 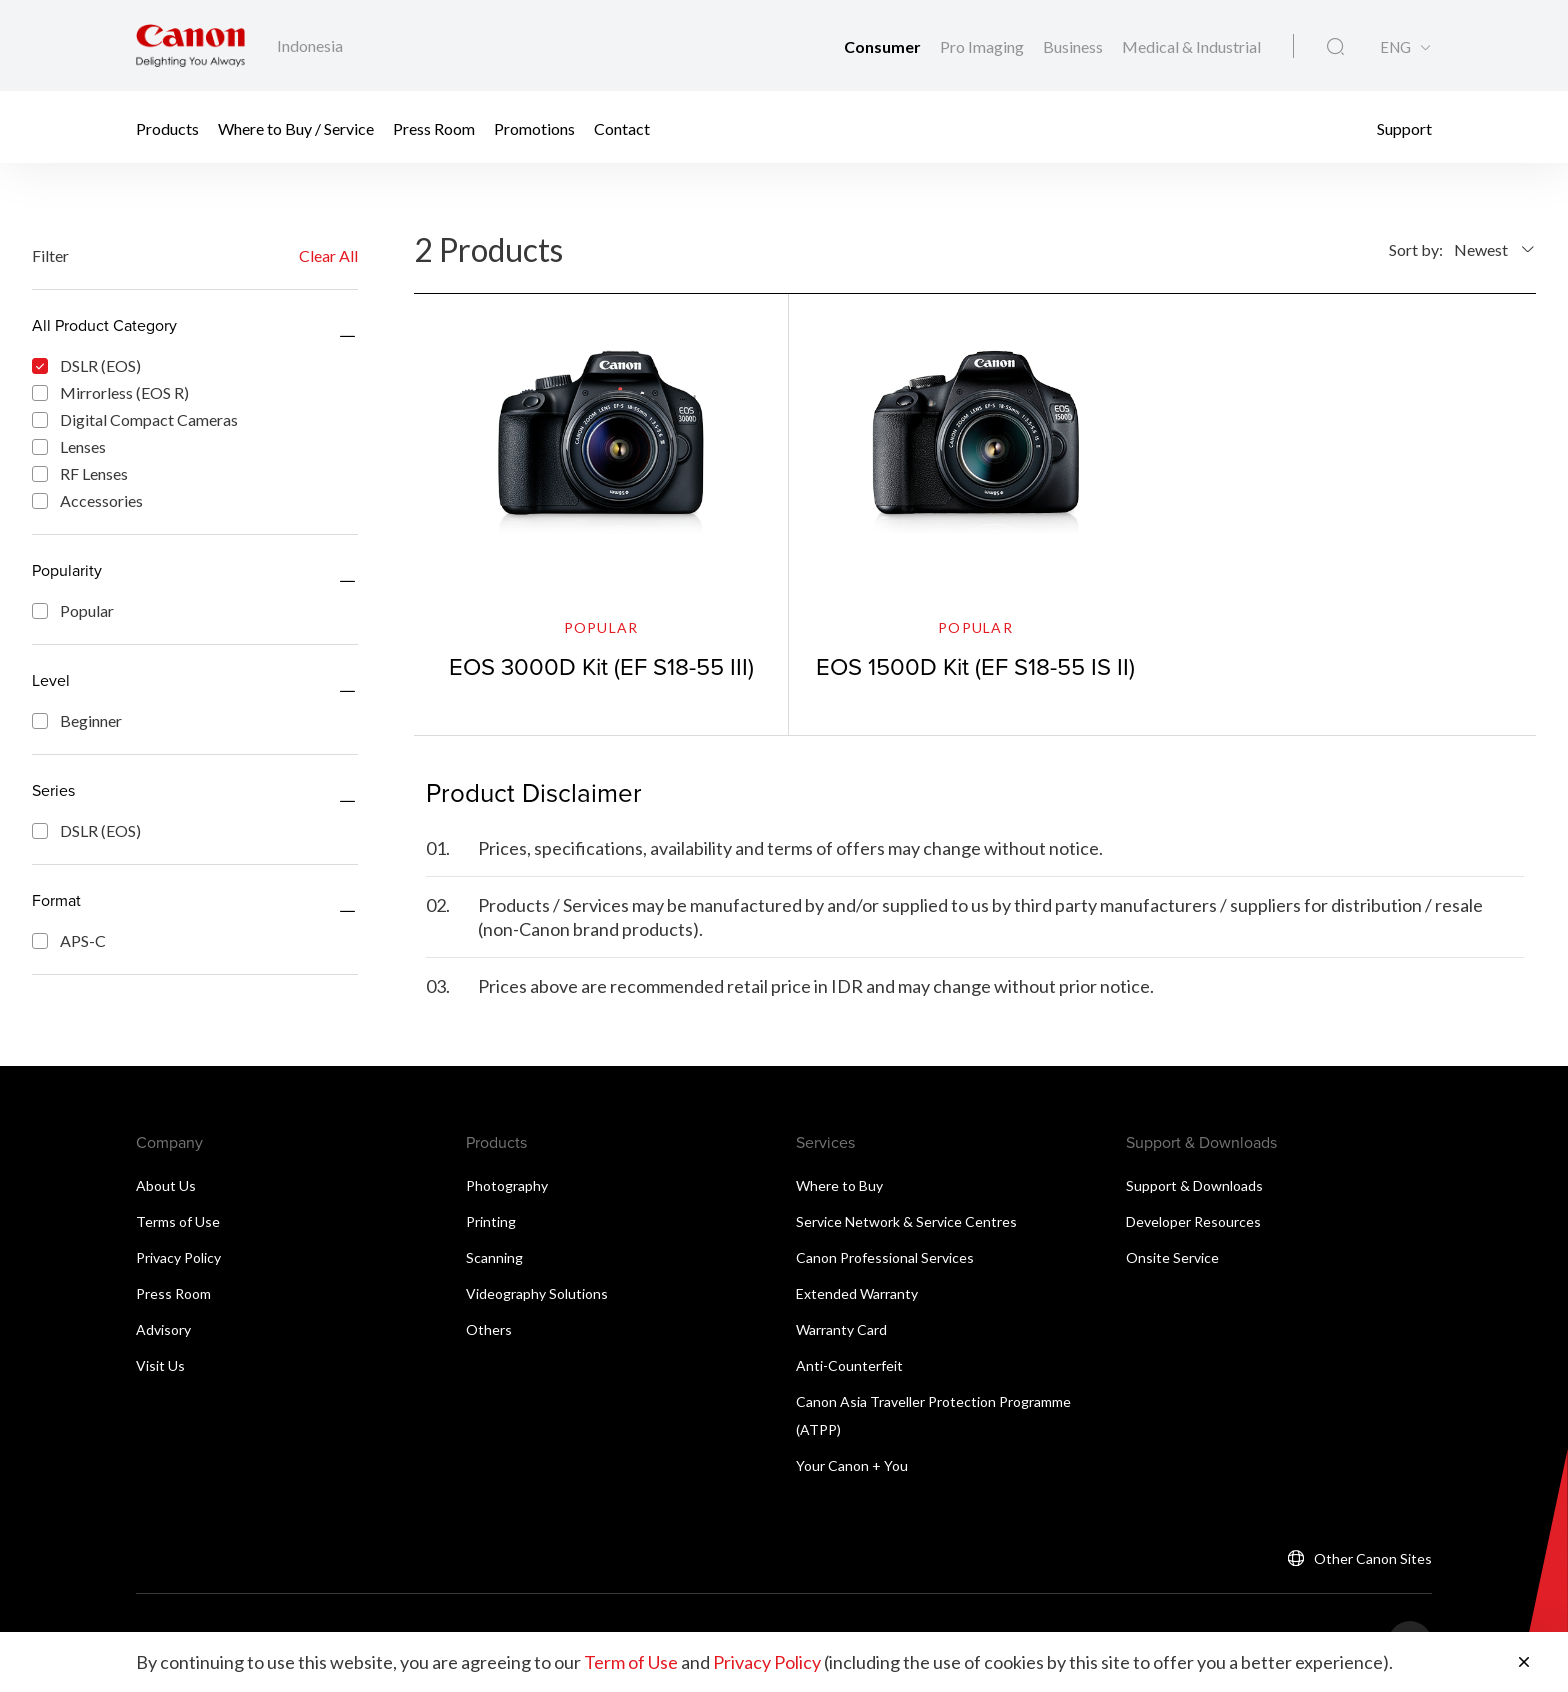 I want to click on EOS 1500D Kit (EF S18-55 IS II), so click(x=975, y=666).